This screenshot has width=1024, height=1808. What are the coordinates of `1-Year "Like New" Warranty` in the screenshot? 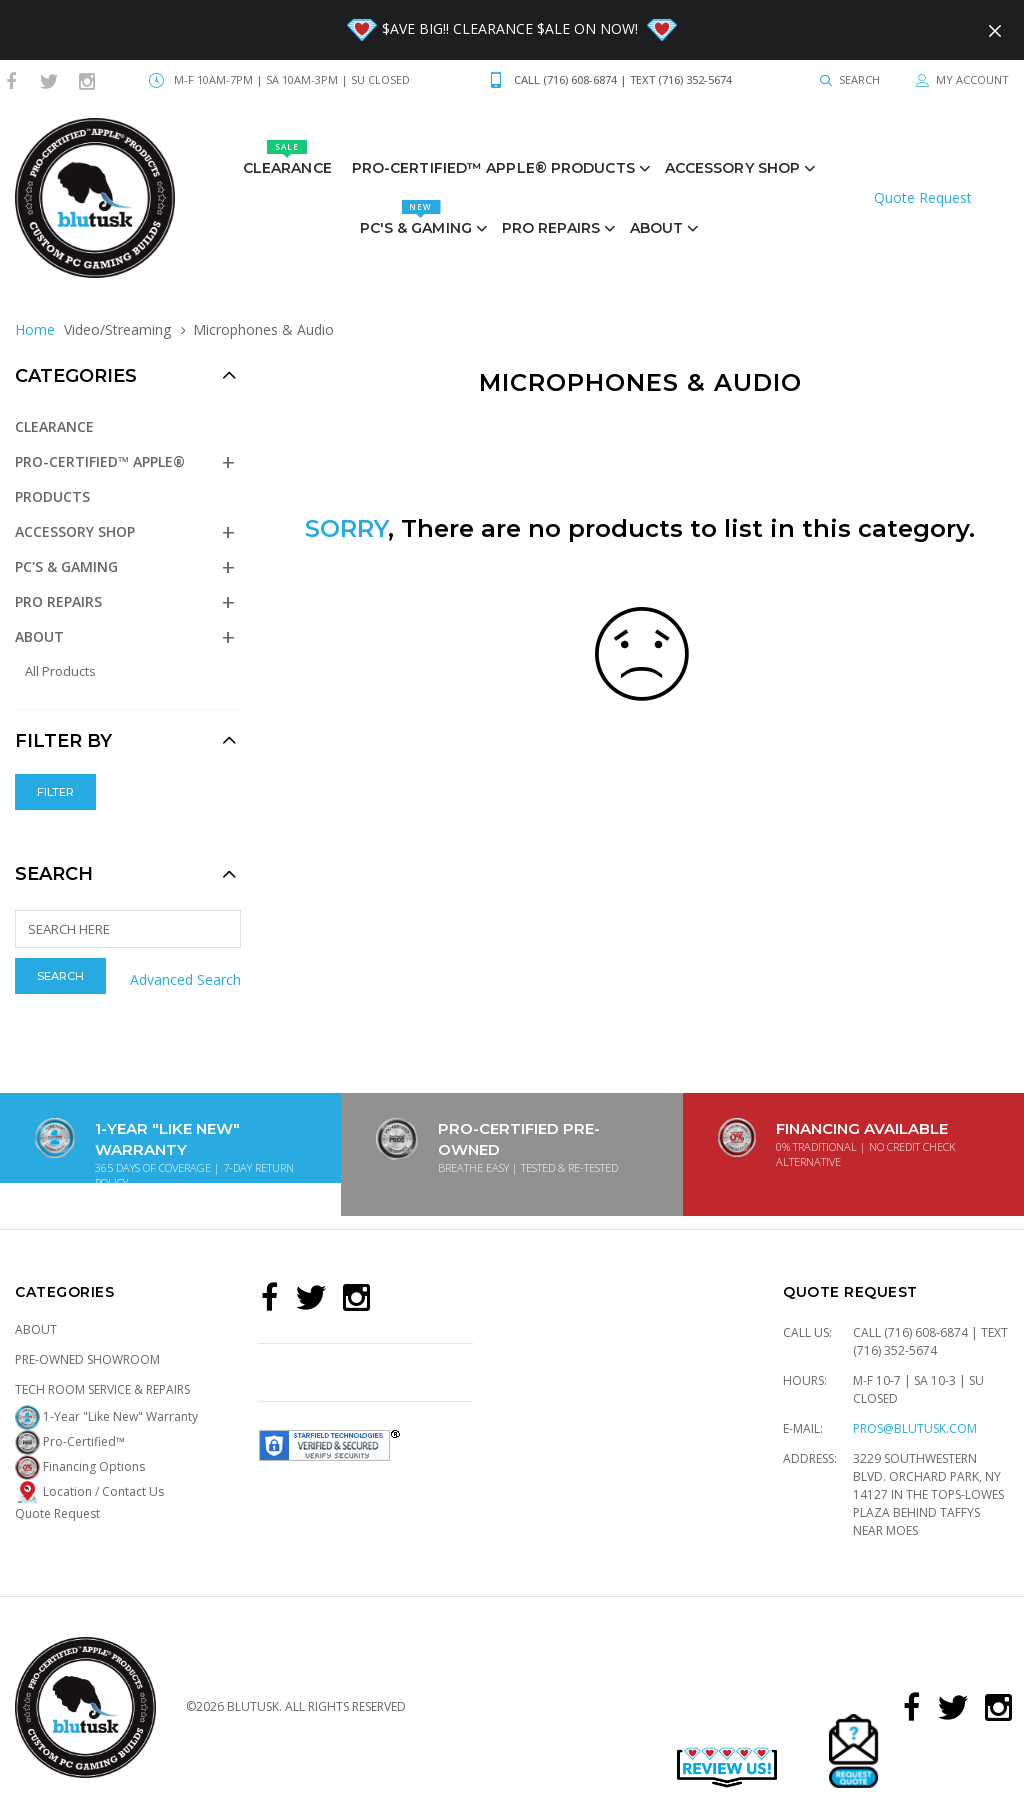 It's located at (106, 1416).